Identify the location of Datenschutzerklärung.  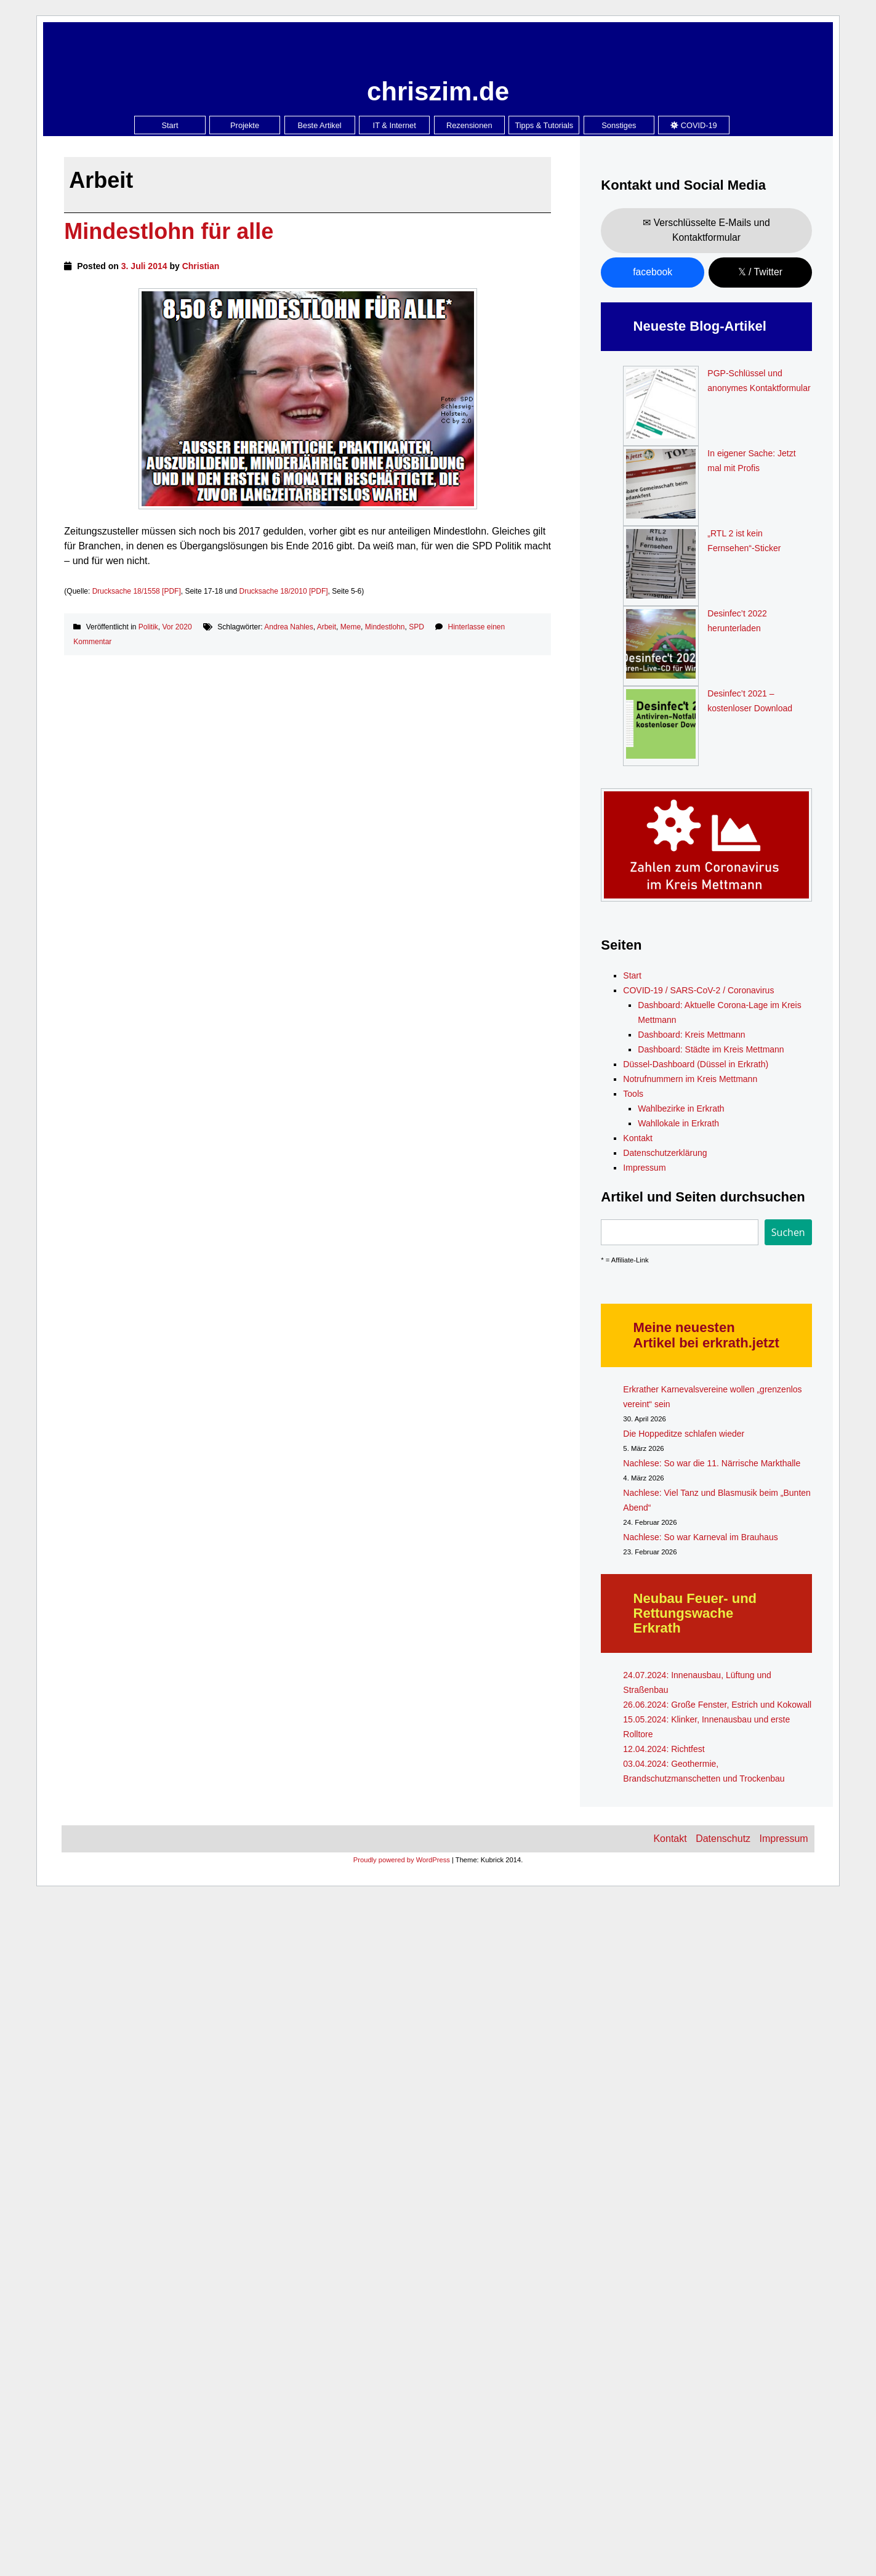
(665, 1153).